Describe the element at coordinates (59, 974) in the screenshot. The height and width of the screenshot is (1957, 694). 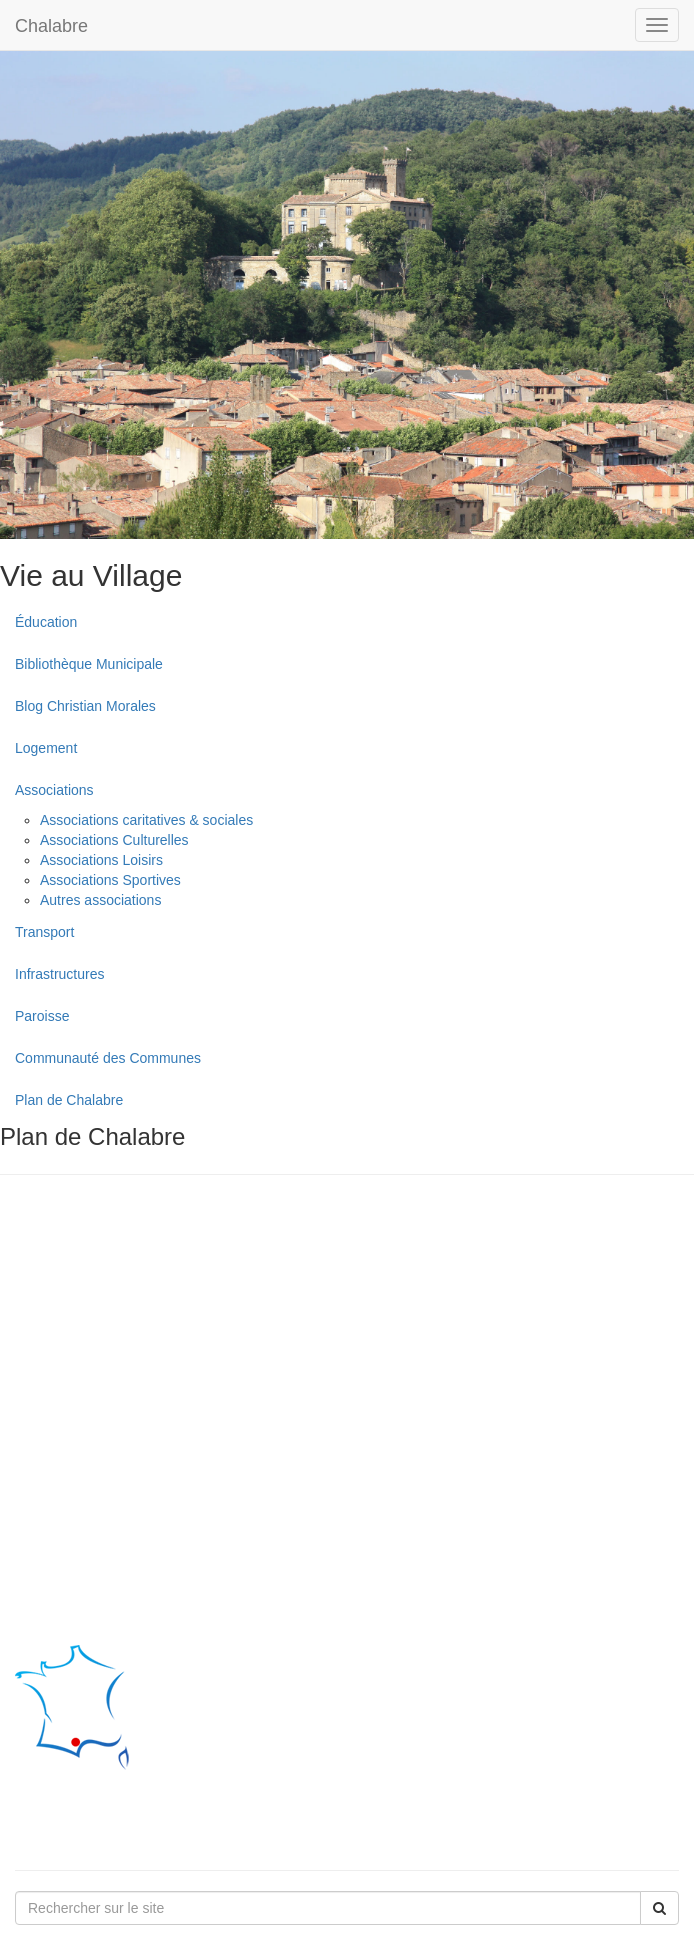
I see `Infrastructures` at that location.